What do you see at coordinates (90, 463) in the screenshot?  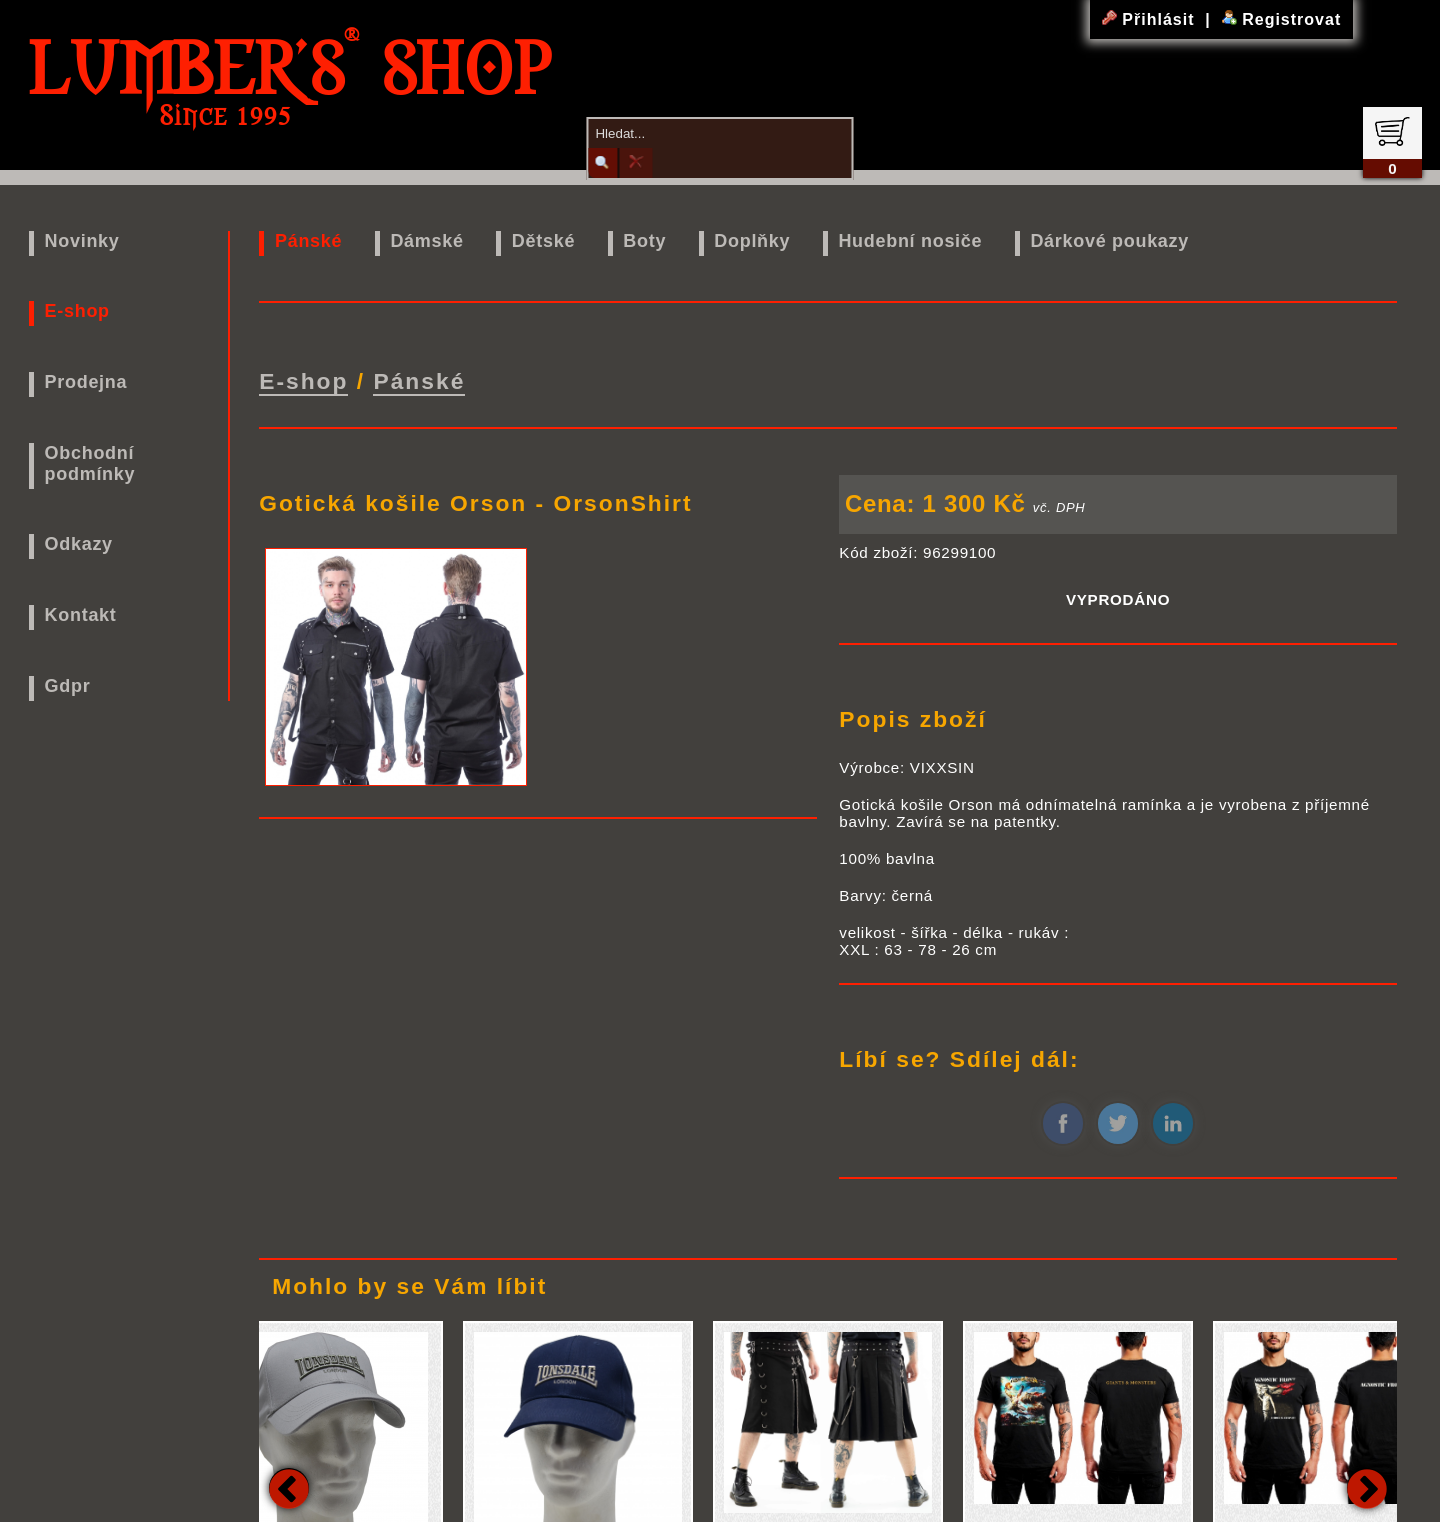 I see `Obchodní podmínky` at bounding box center [90, 463].